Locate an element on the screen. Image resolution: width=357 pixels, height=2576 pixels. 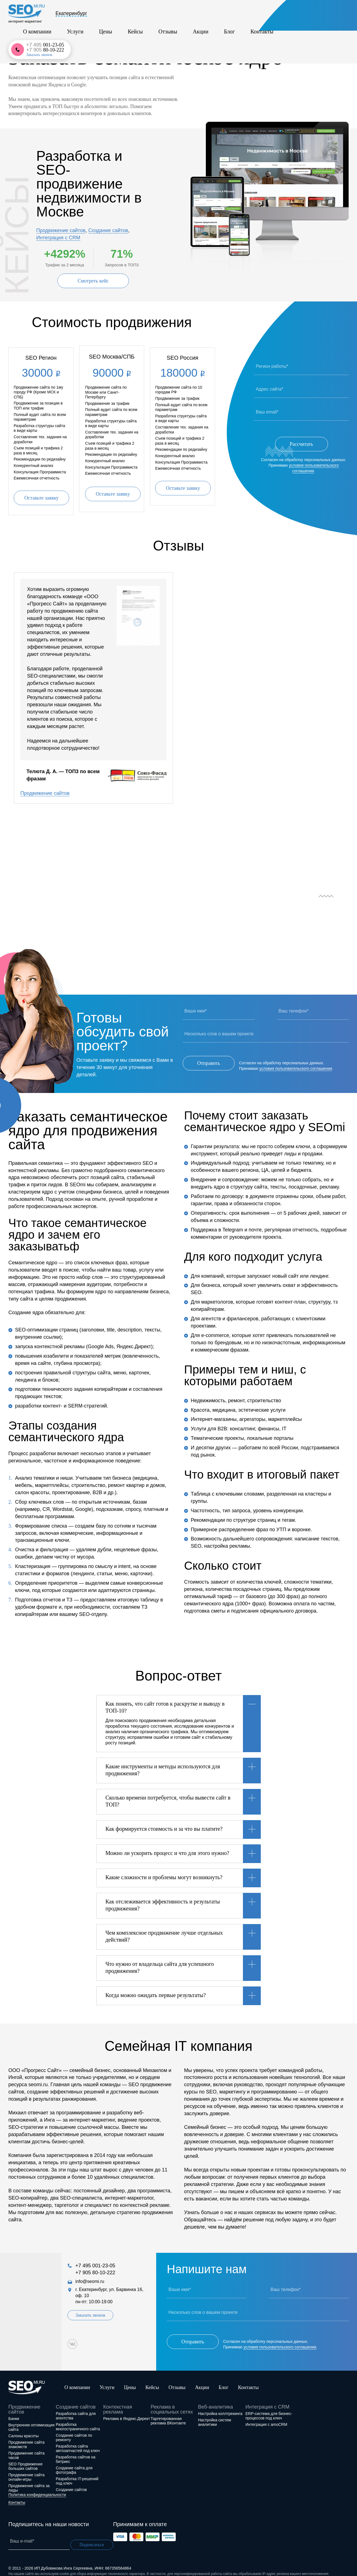
условия пользовательского соглашения is located at coordinates (295, 1064).